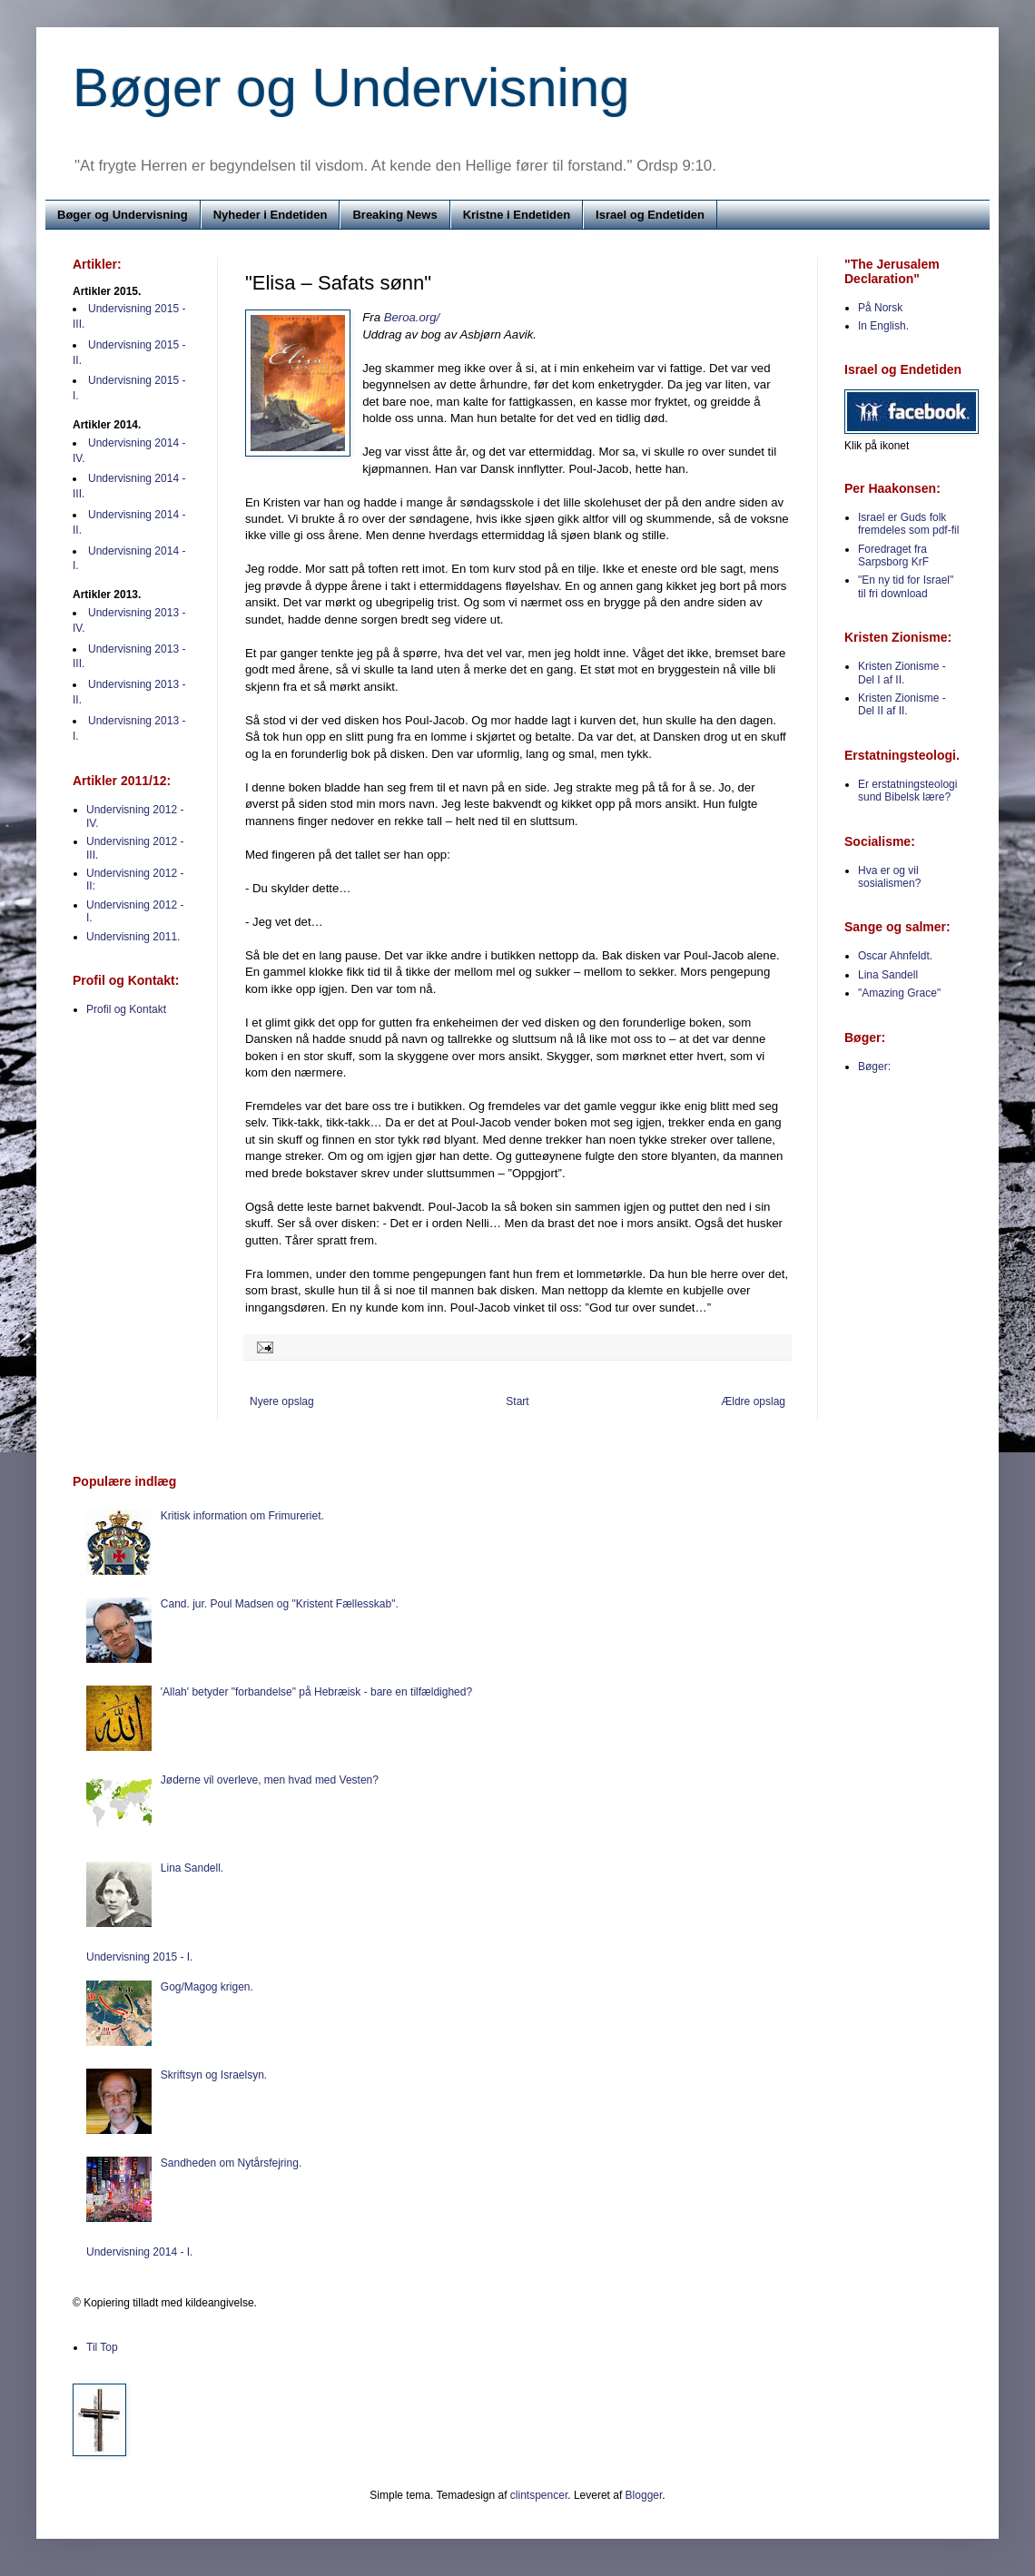 This screenshot has width=1035, height=2576. What do you see at coordinates (139, 2252) in the screenshot?
I see `Undervisning 2014 - I.` at bounding box center [139, 2252].